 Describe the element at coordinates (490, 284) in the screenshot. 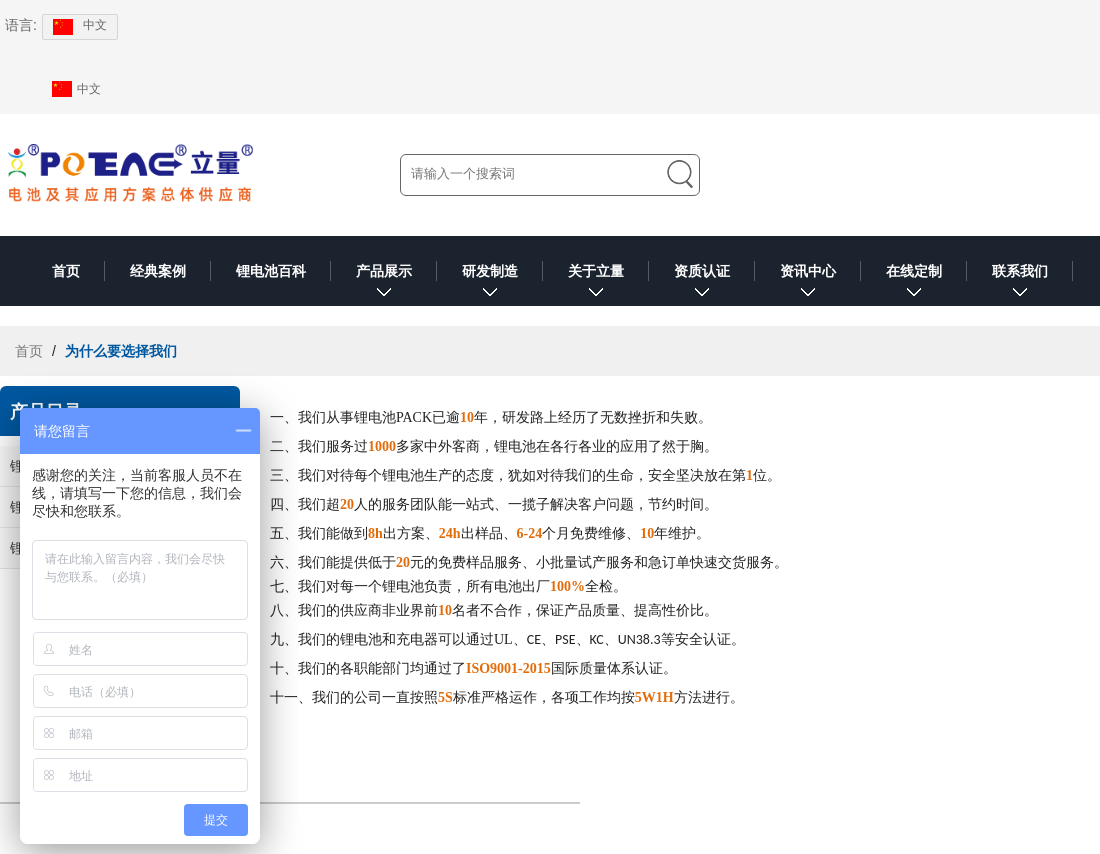

I see `研发制造` at that location.